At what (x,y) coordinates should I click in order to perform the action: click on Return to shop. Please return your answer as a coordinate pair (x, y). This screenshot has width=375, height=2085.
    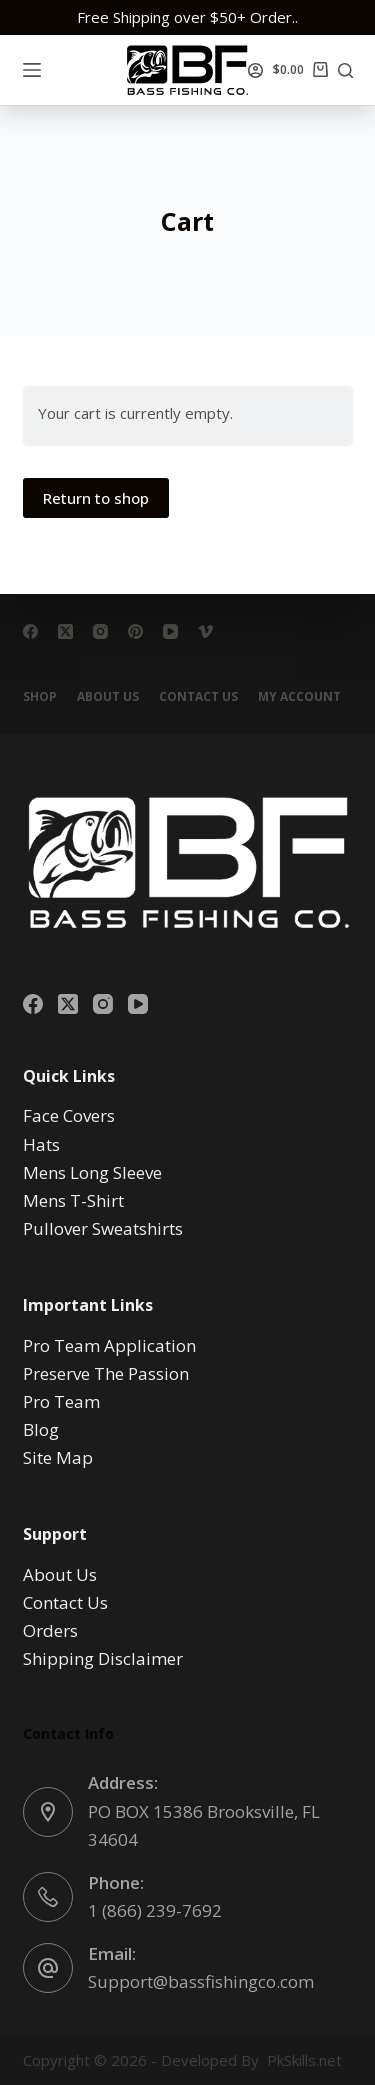
    Looking at the image, I should click on (96, 498).